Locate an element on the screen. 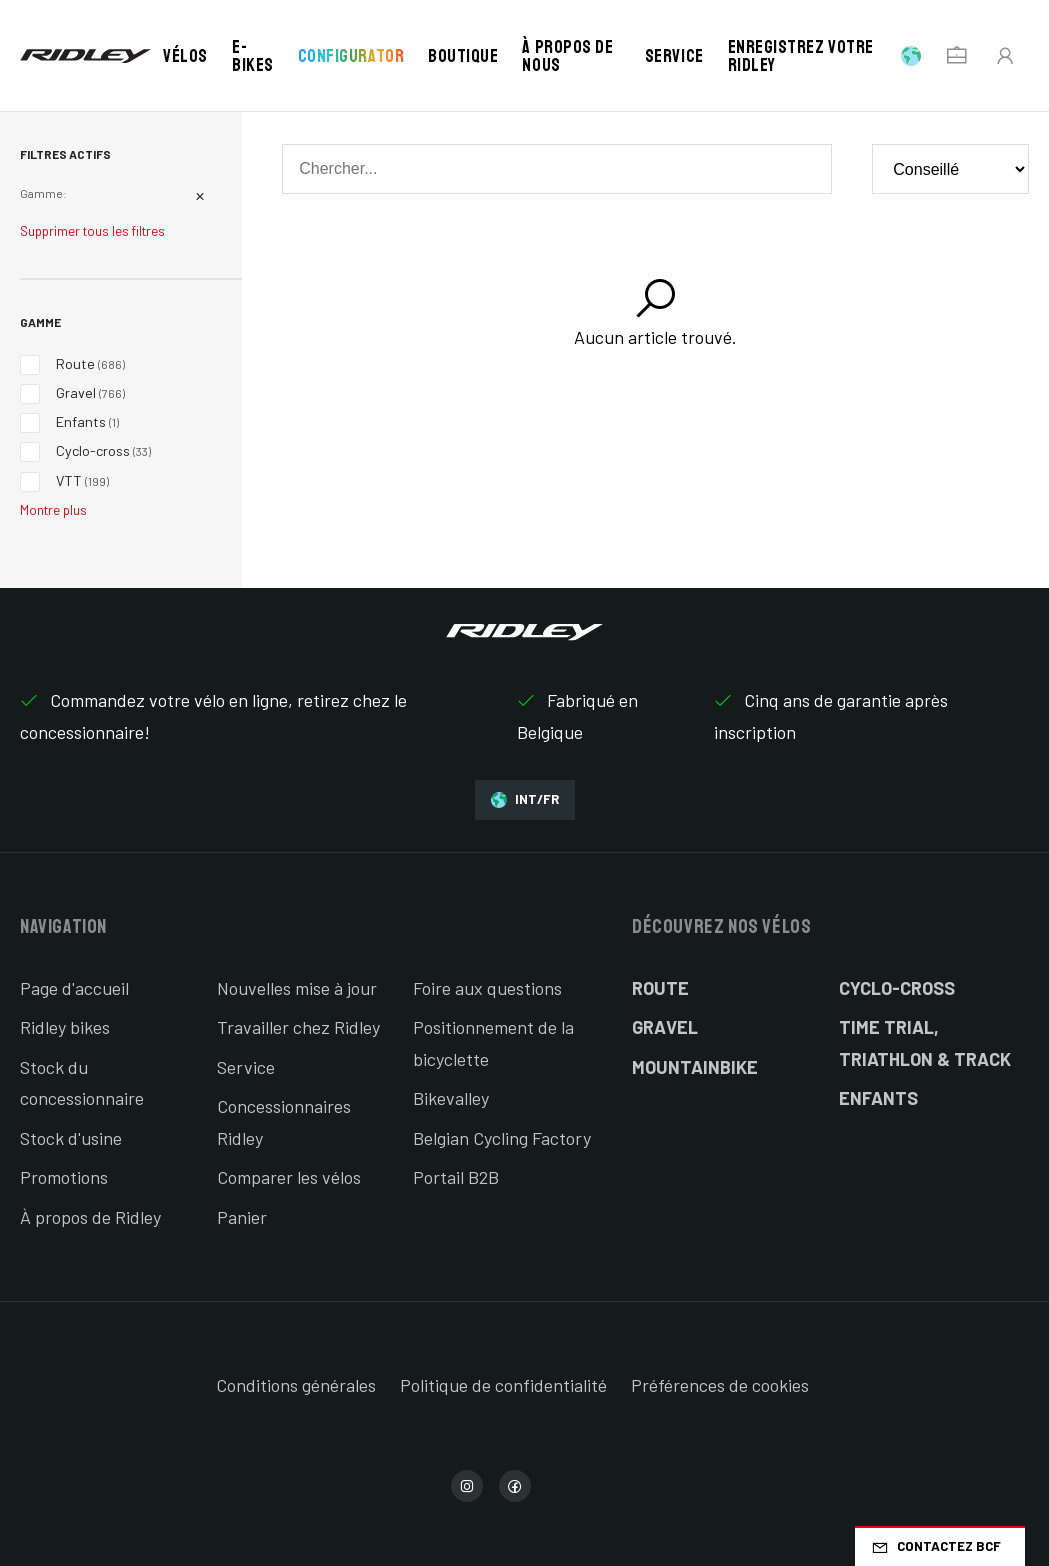 The width and height of the screenshot is (1049, 1566). Nouvelles mise à jour is located at coordinates (297, 988).